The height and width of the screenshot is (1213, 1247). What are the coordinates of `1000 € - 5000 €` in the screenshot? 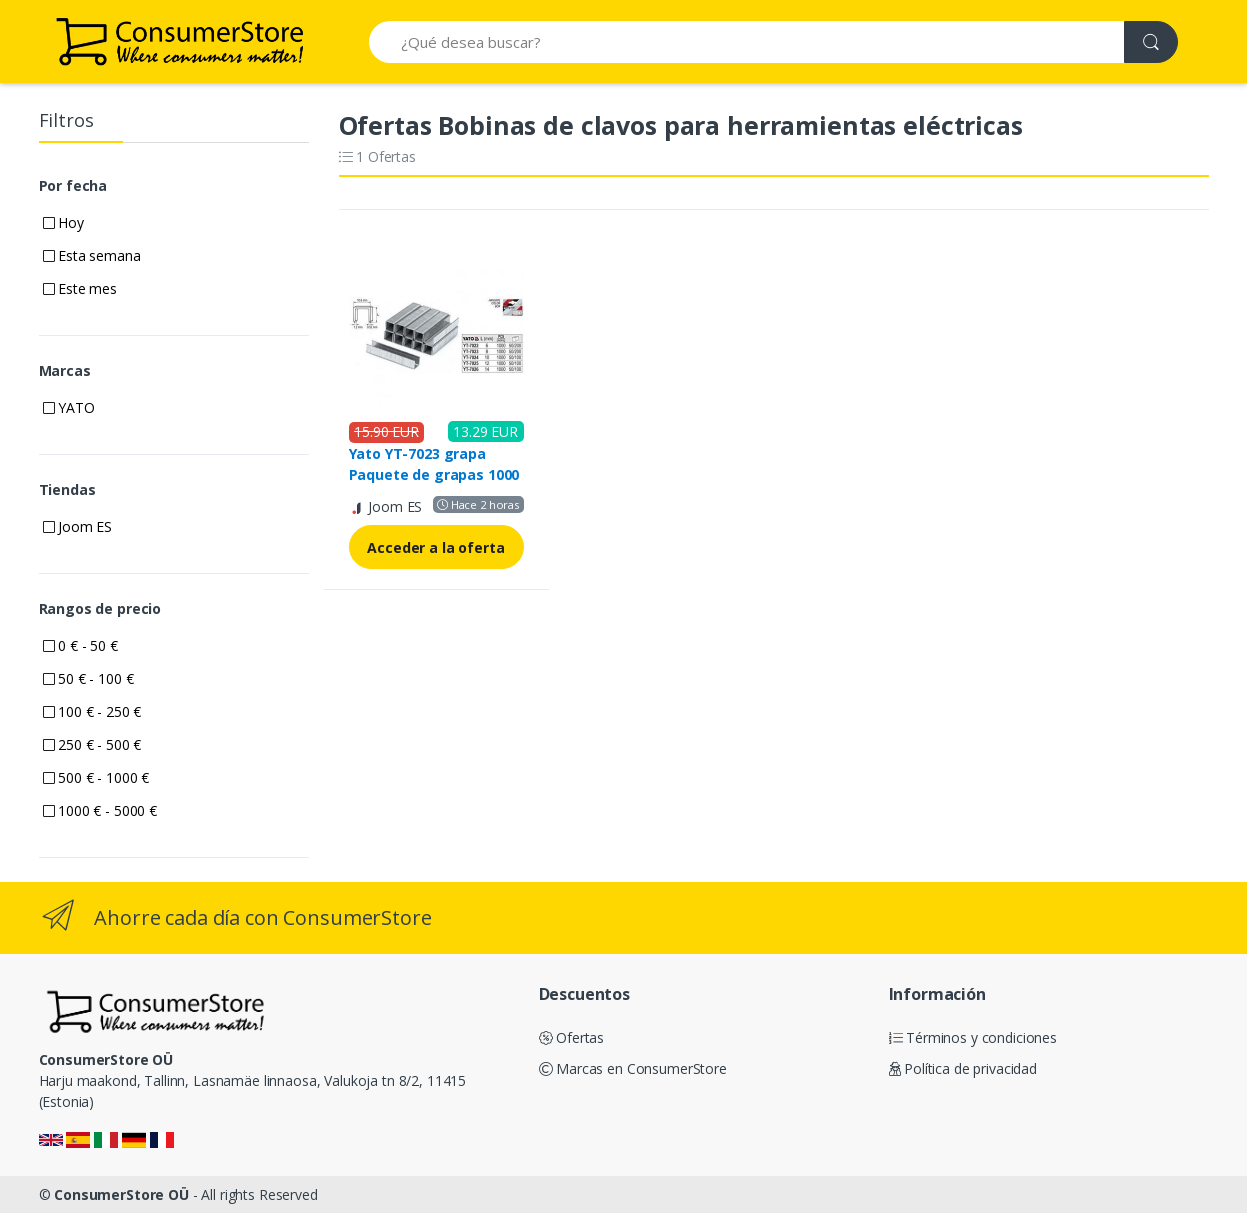 It's located at (100, 810).